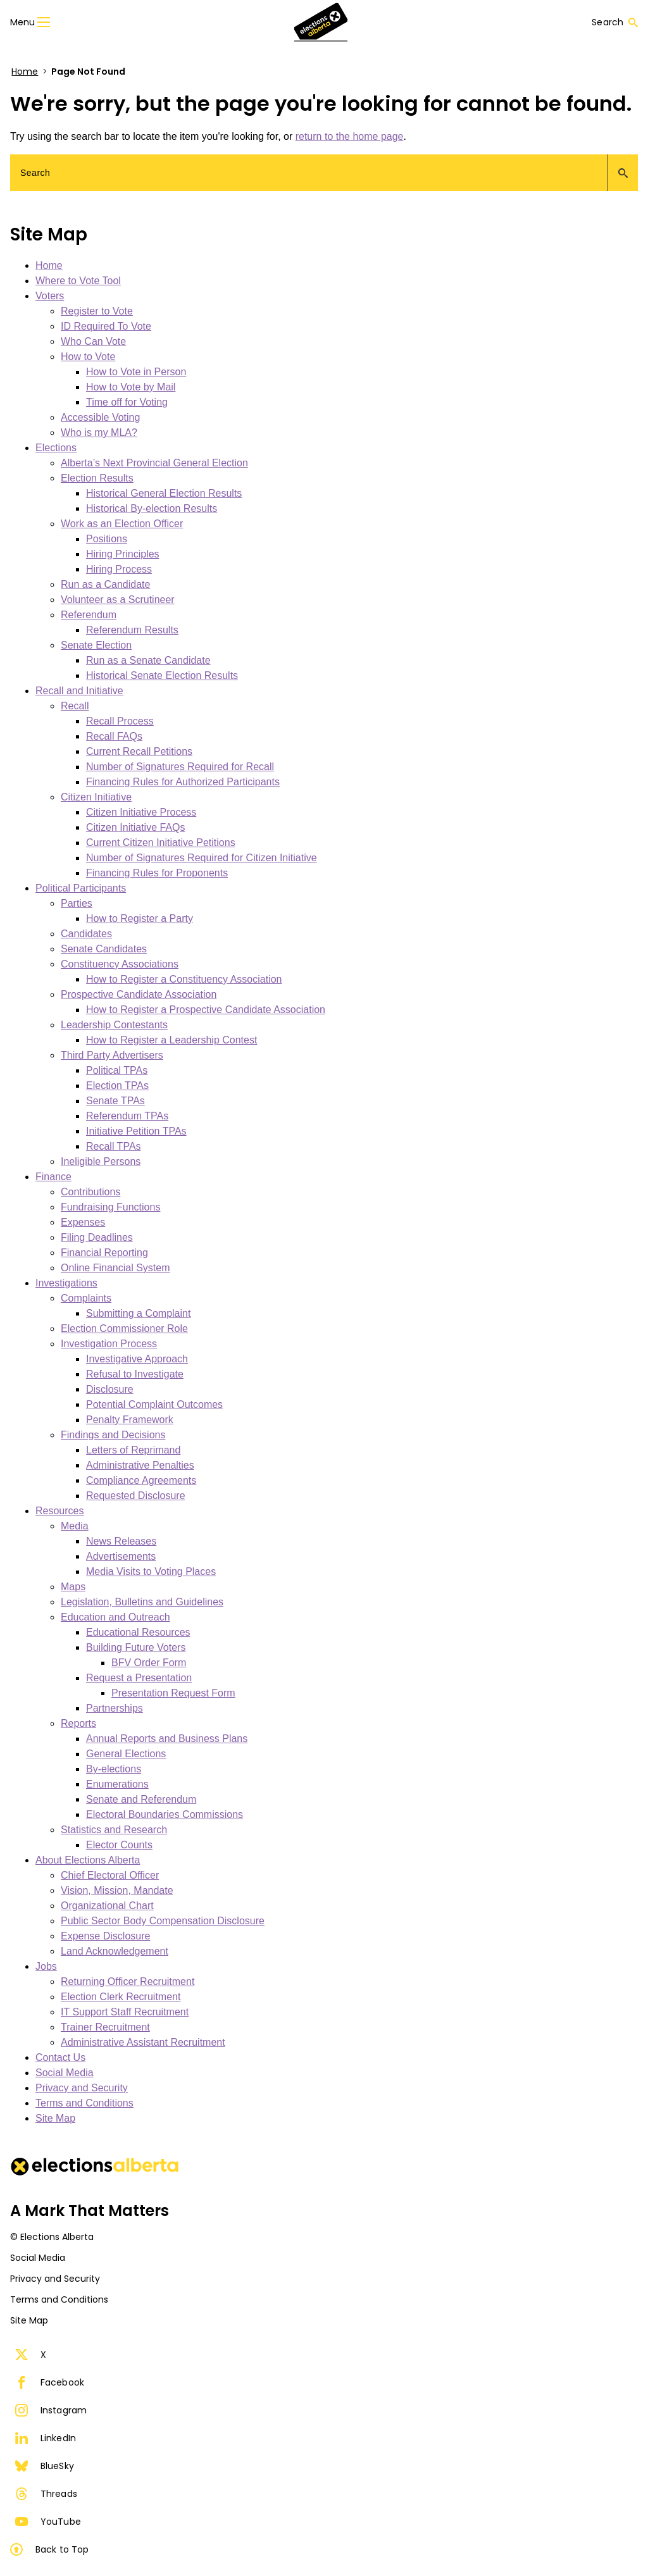 Image resolution: width=648 pixels, height=2576 pixels. Describe the element at coordinates (75, 1526) in the screenshot. I see `Media` at that location.